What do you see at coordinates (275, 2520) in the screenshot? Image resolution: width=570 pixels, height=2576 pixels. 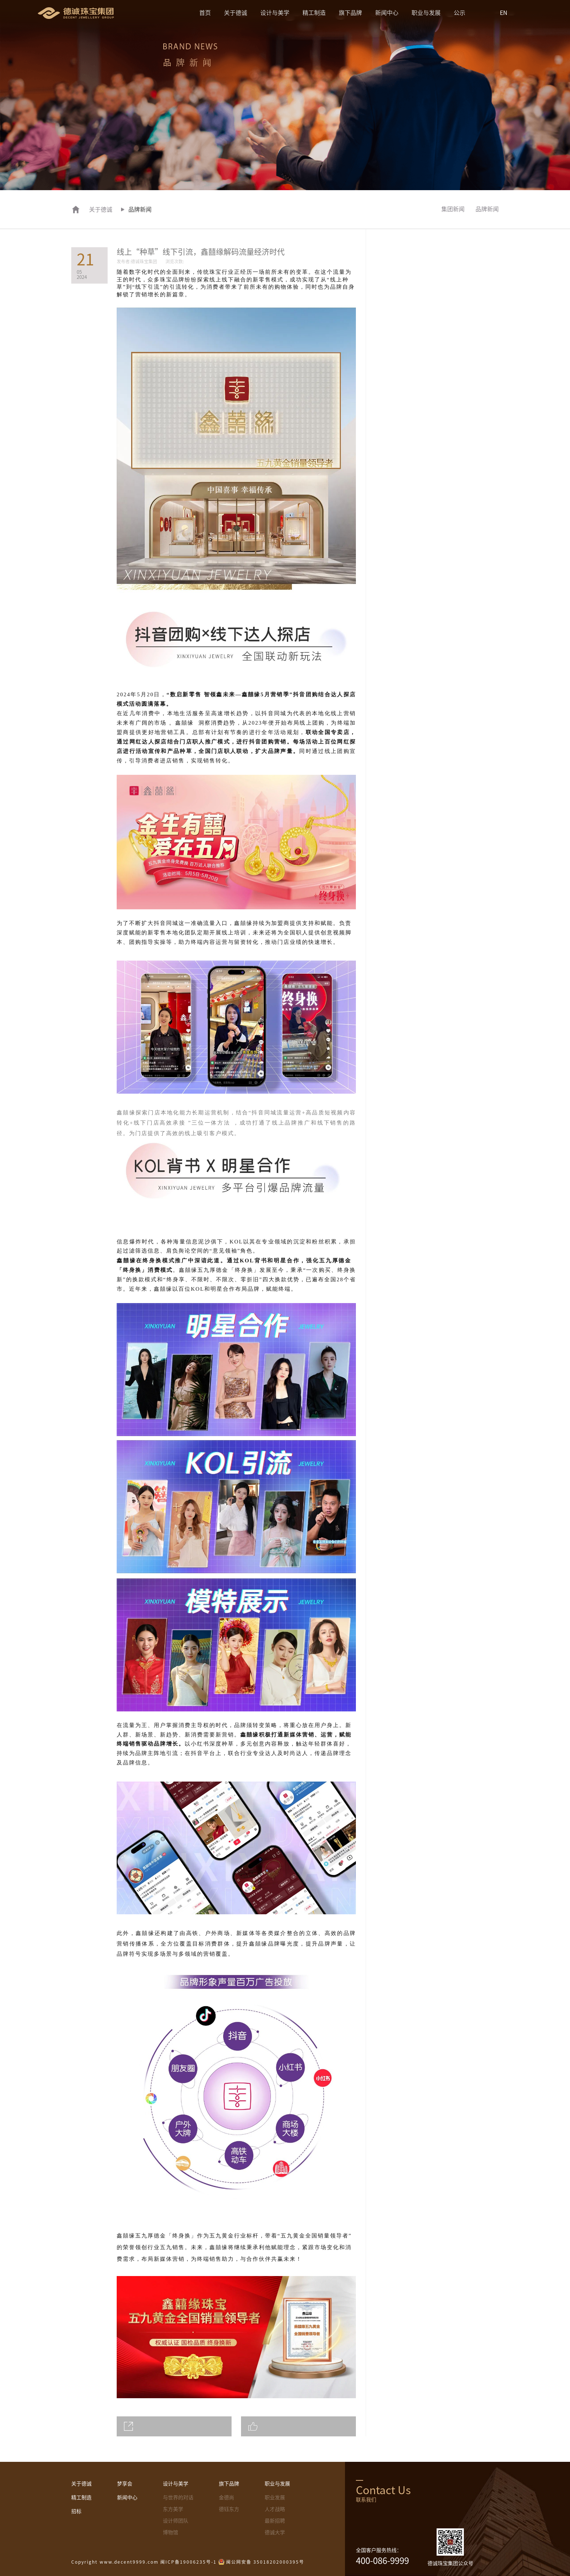 I see `最新招聘` at bounding box center [275, 2520].